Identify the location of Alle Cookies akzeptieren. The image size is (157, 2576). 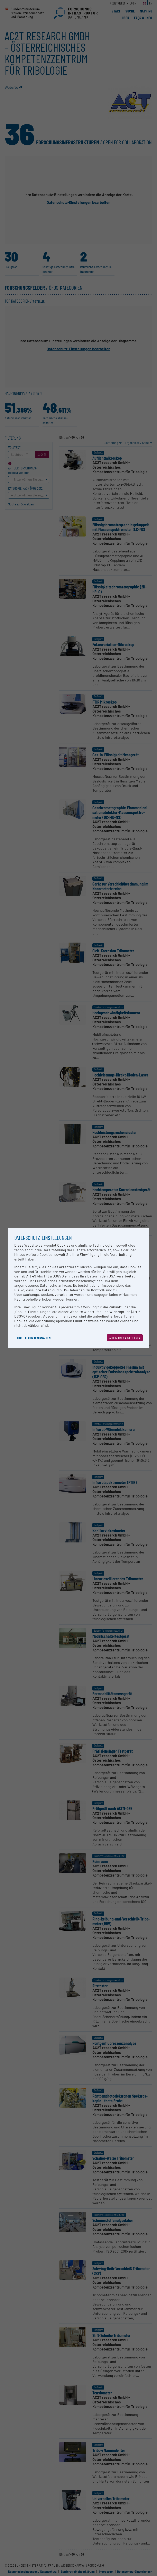
(124, 1338).